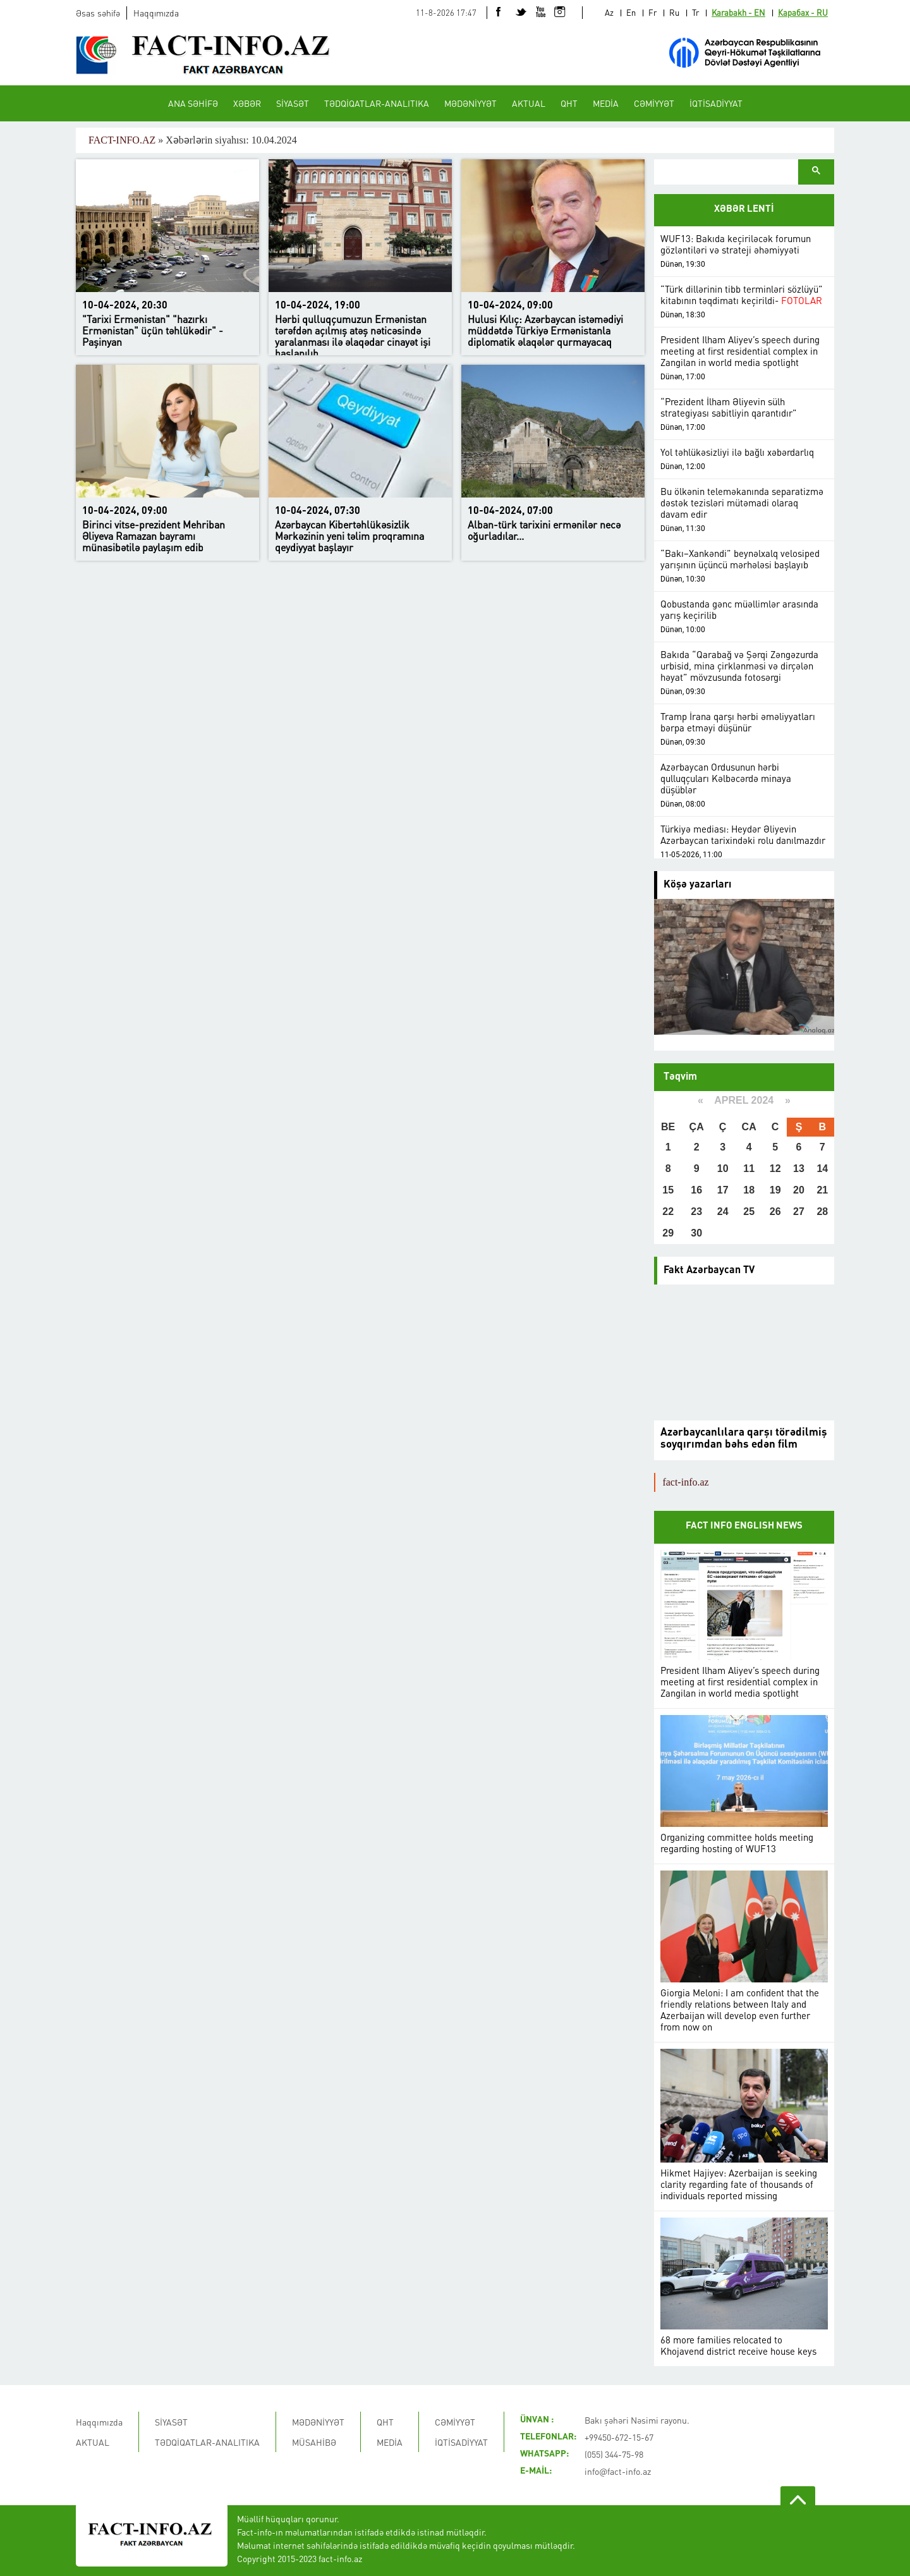 The image size is (910, 2576). I want to click on 26, so click(775, 1211).